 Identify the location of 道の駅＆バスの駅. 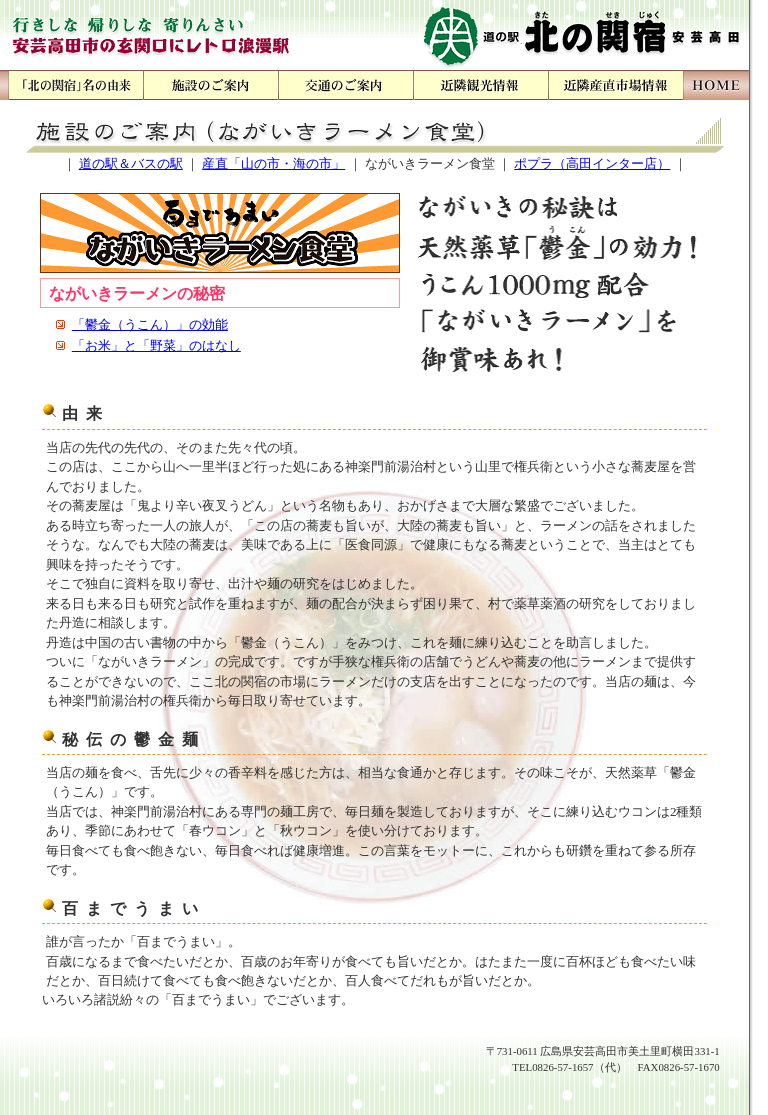
(131, 163).